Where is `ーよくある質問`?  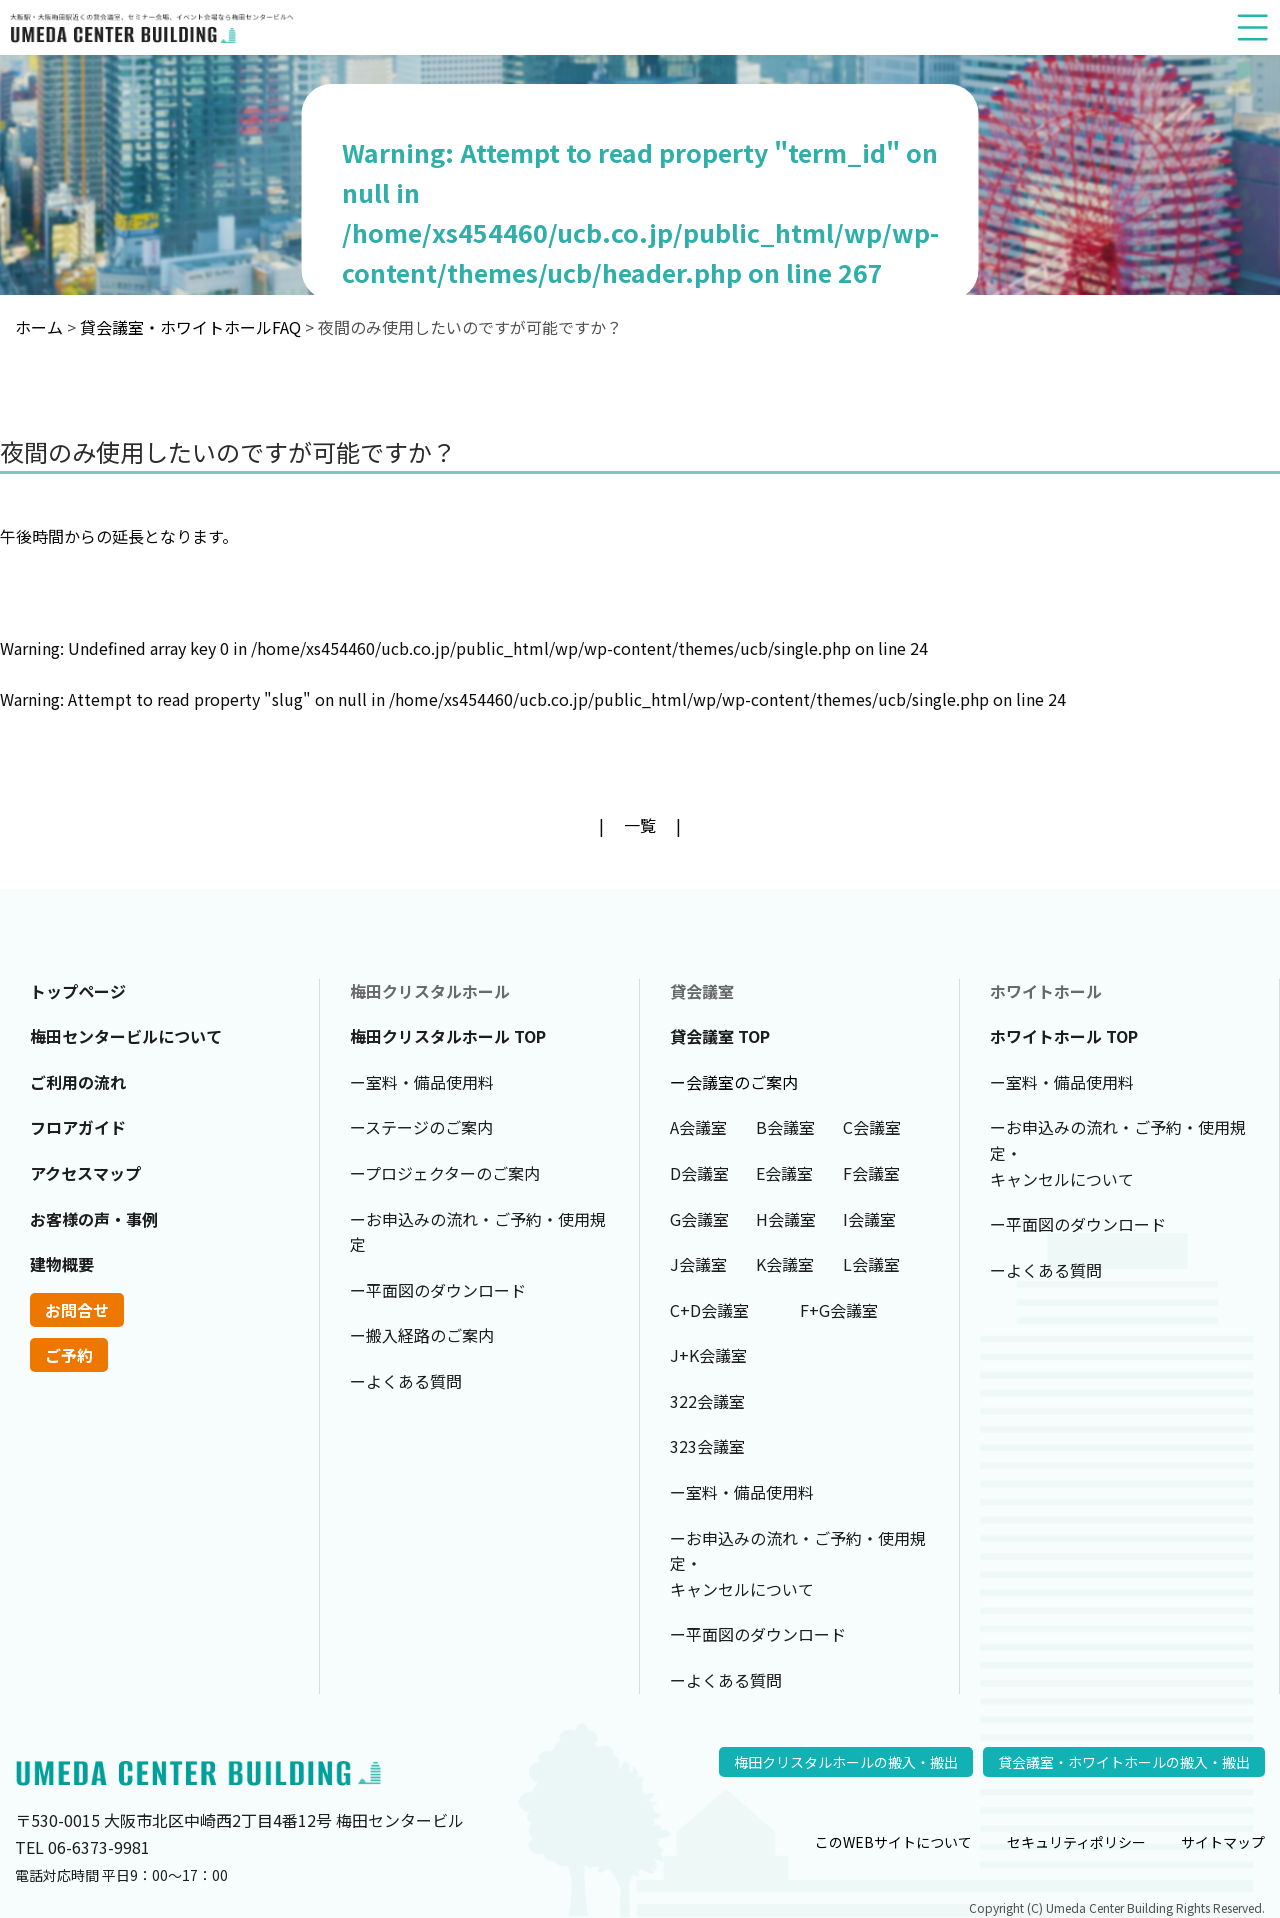
ーよくある質問 is located at coordinates (406, 1381).